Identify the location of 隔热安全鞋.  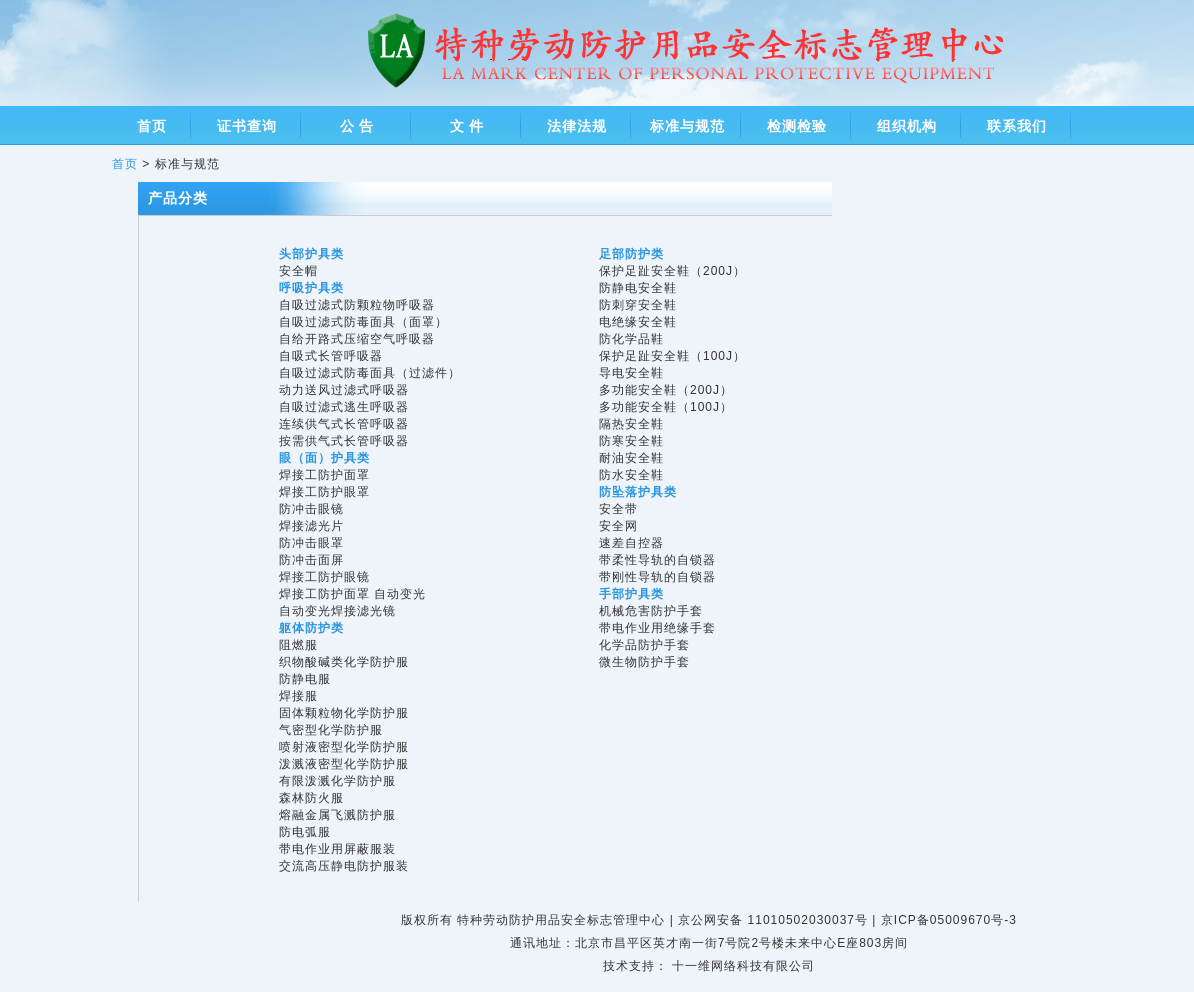
(631, 424).